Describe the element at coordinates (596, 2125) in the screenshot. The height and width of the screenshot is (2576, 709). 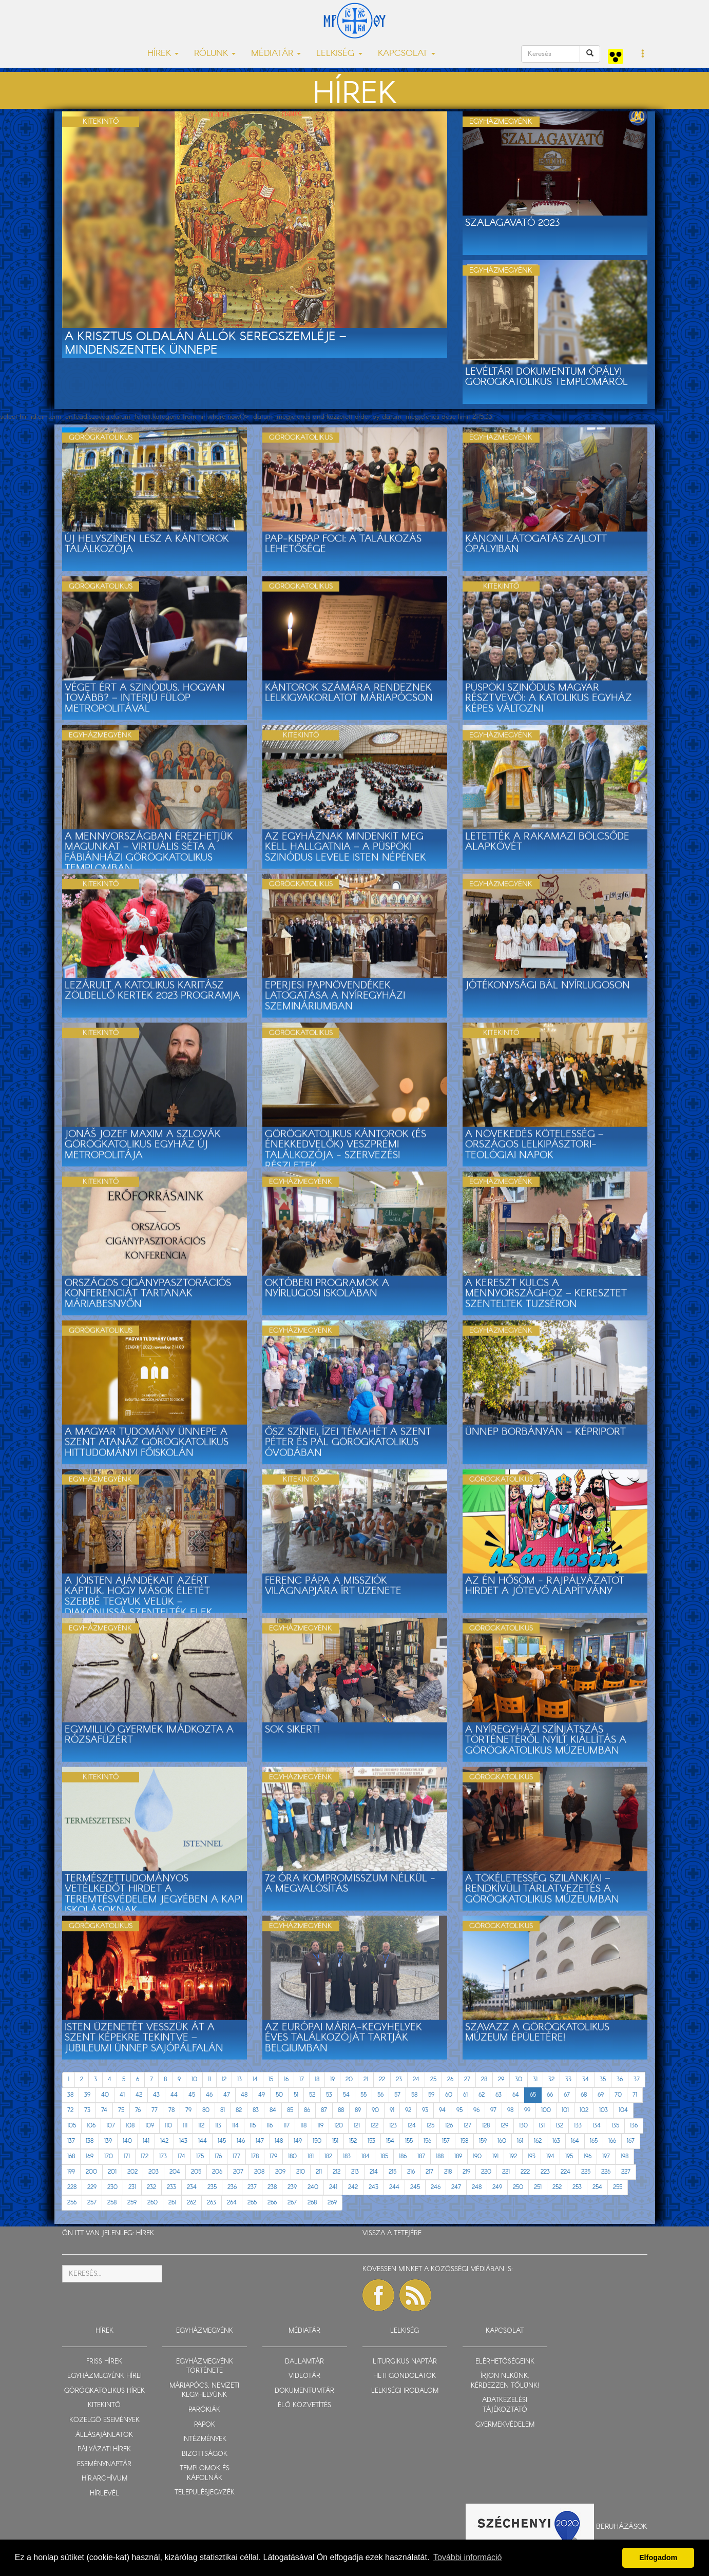
I see `134` at that location.